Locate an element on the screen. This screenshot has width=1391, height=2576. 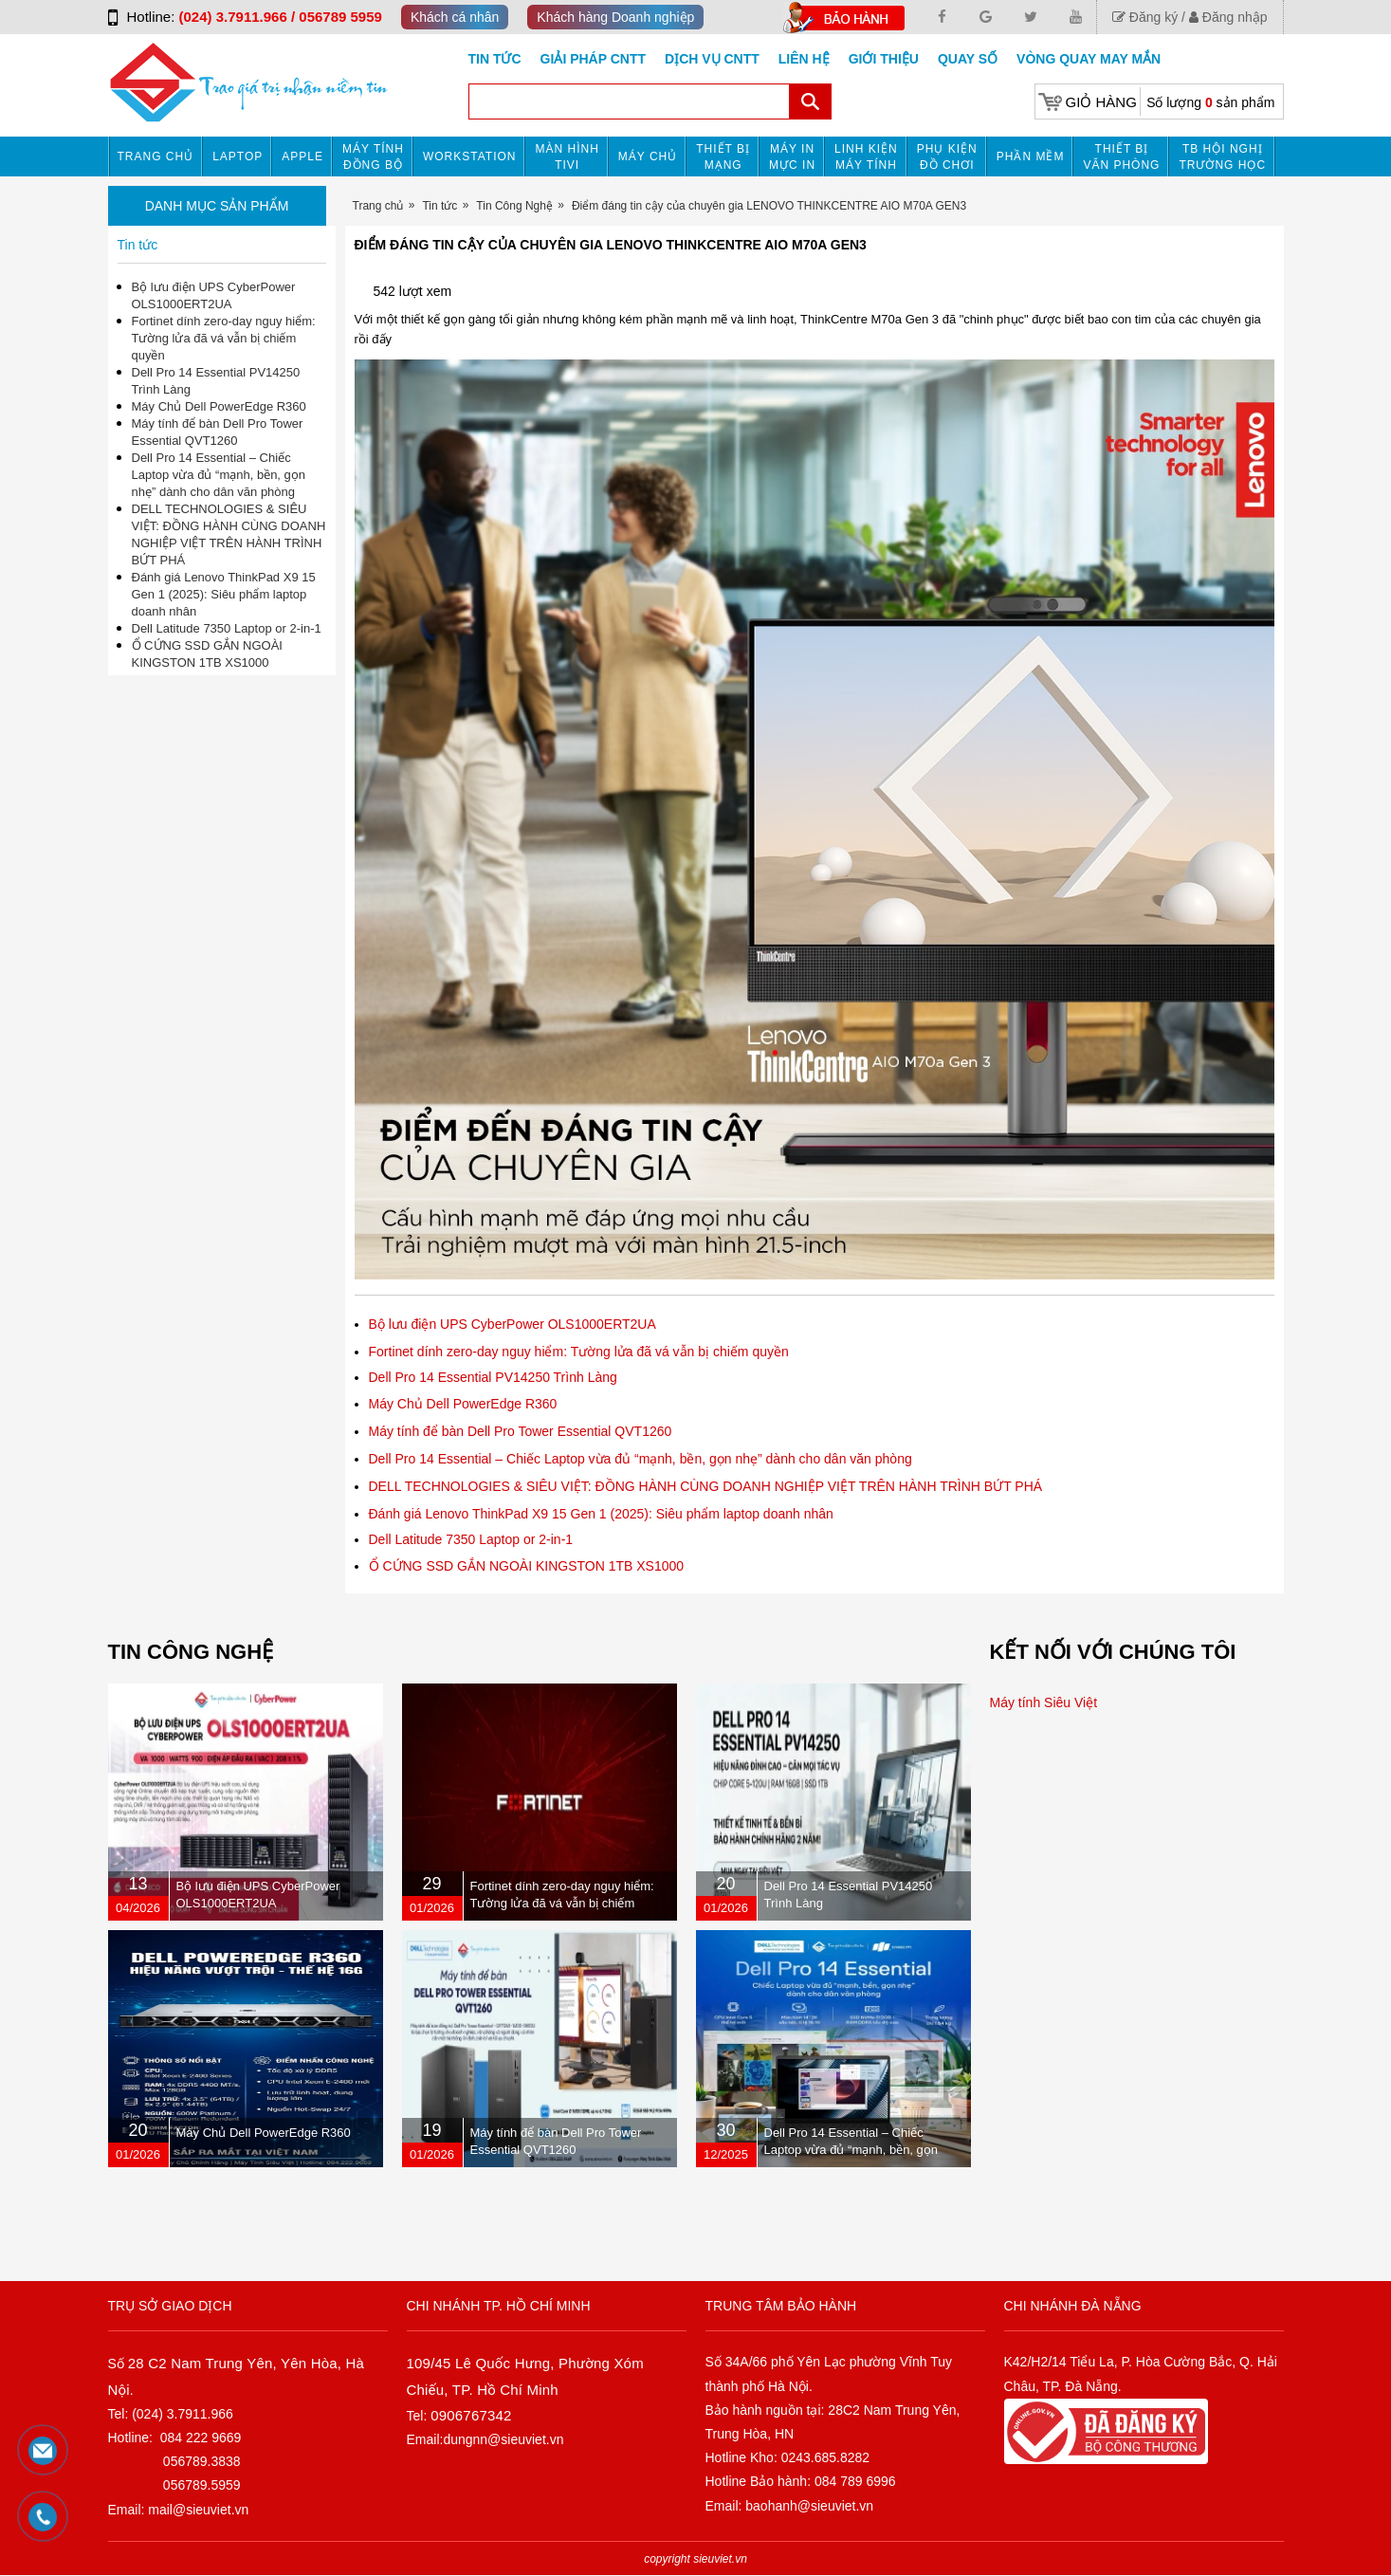
Dell Pro 14 Essential PV14250 Trình Làng is located at coordinates (493, 1377).